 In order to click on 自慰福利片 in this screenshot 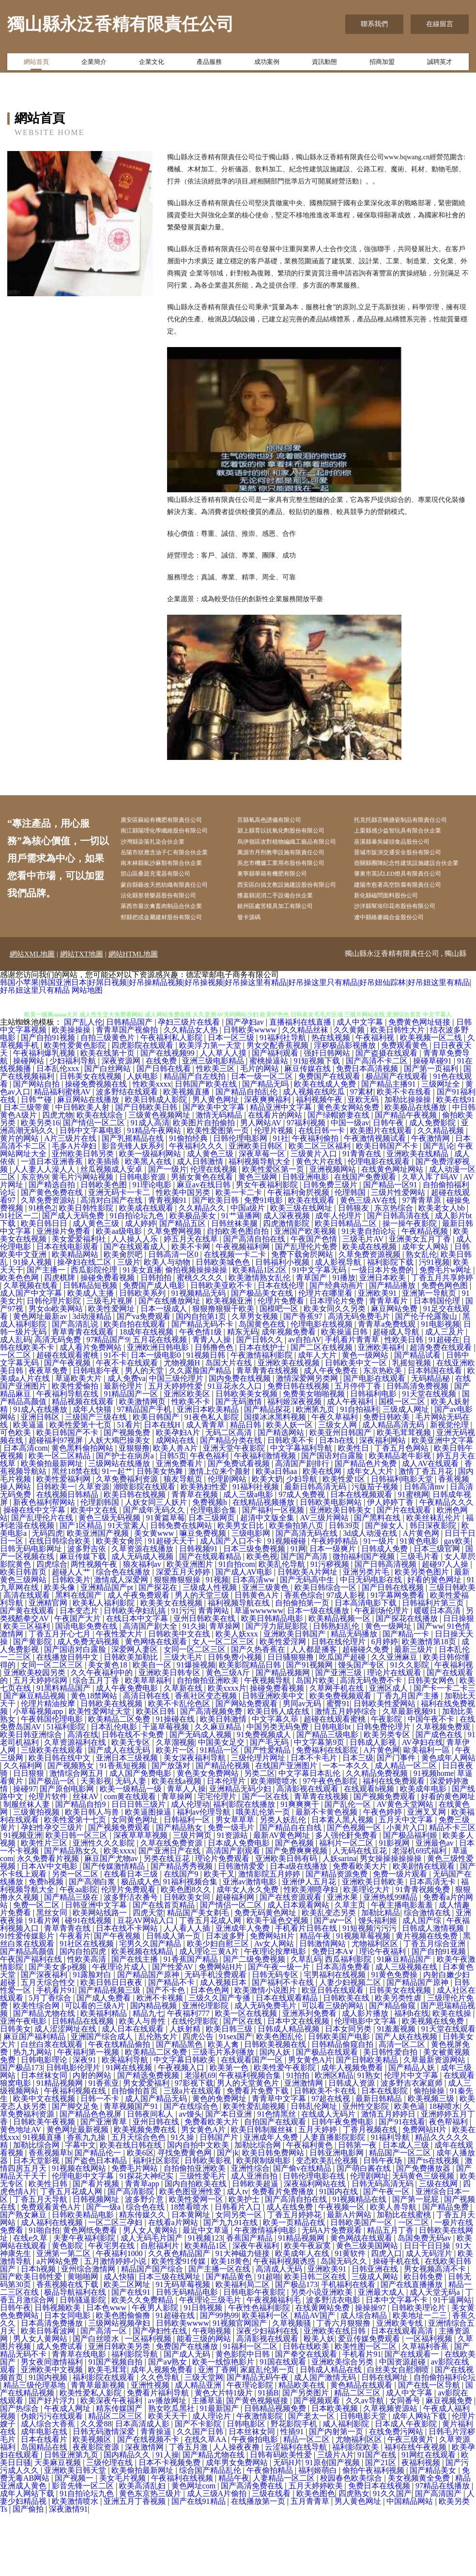, I will do `click(160, 2308)`.